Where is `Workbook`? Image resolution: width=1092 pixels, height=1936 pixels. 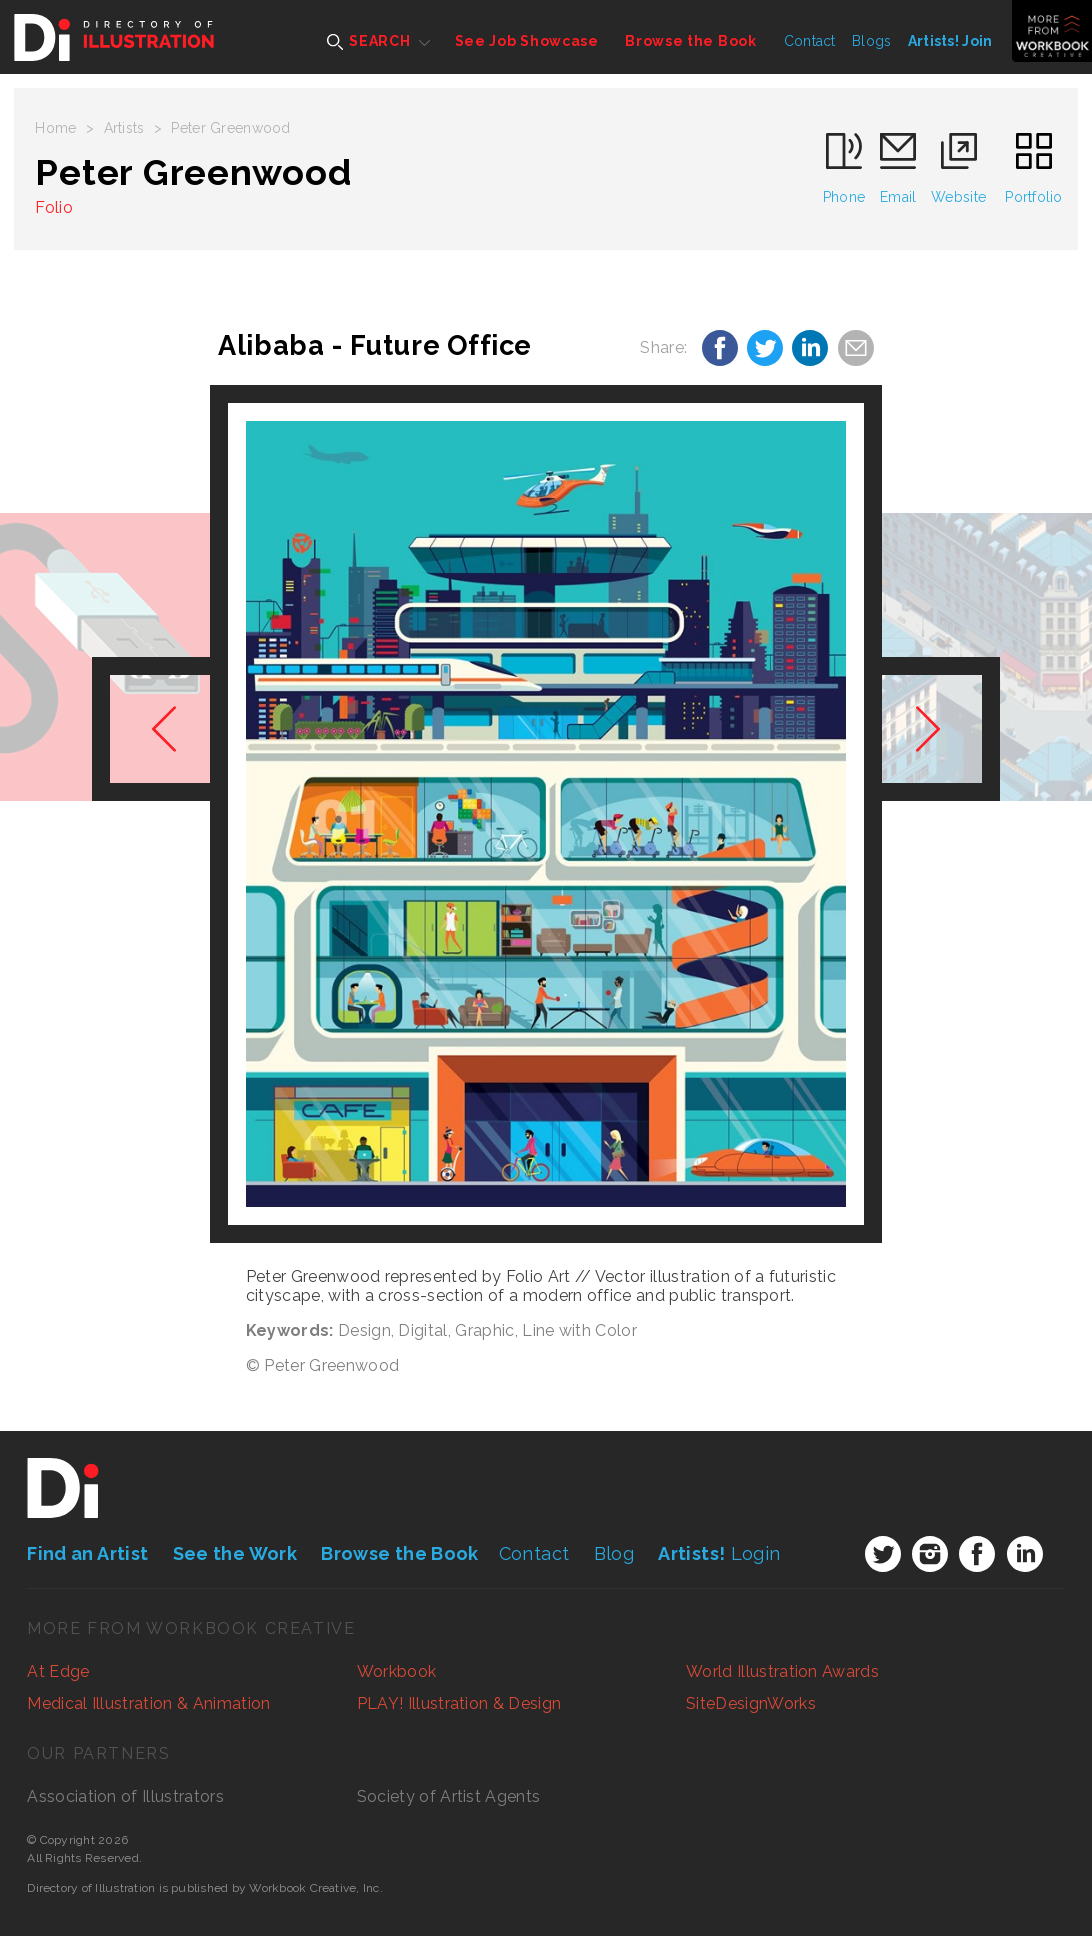
Workbook is located at coordinates (397, 1671).